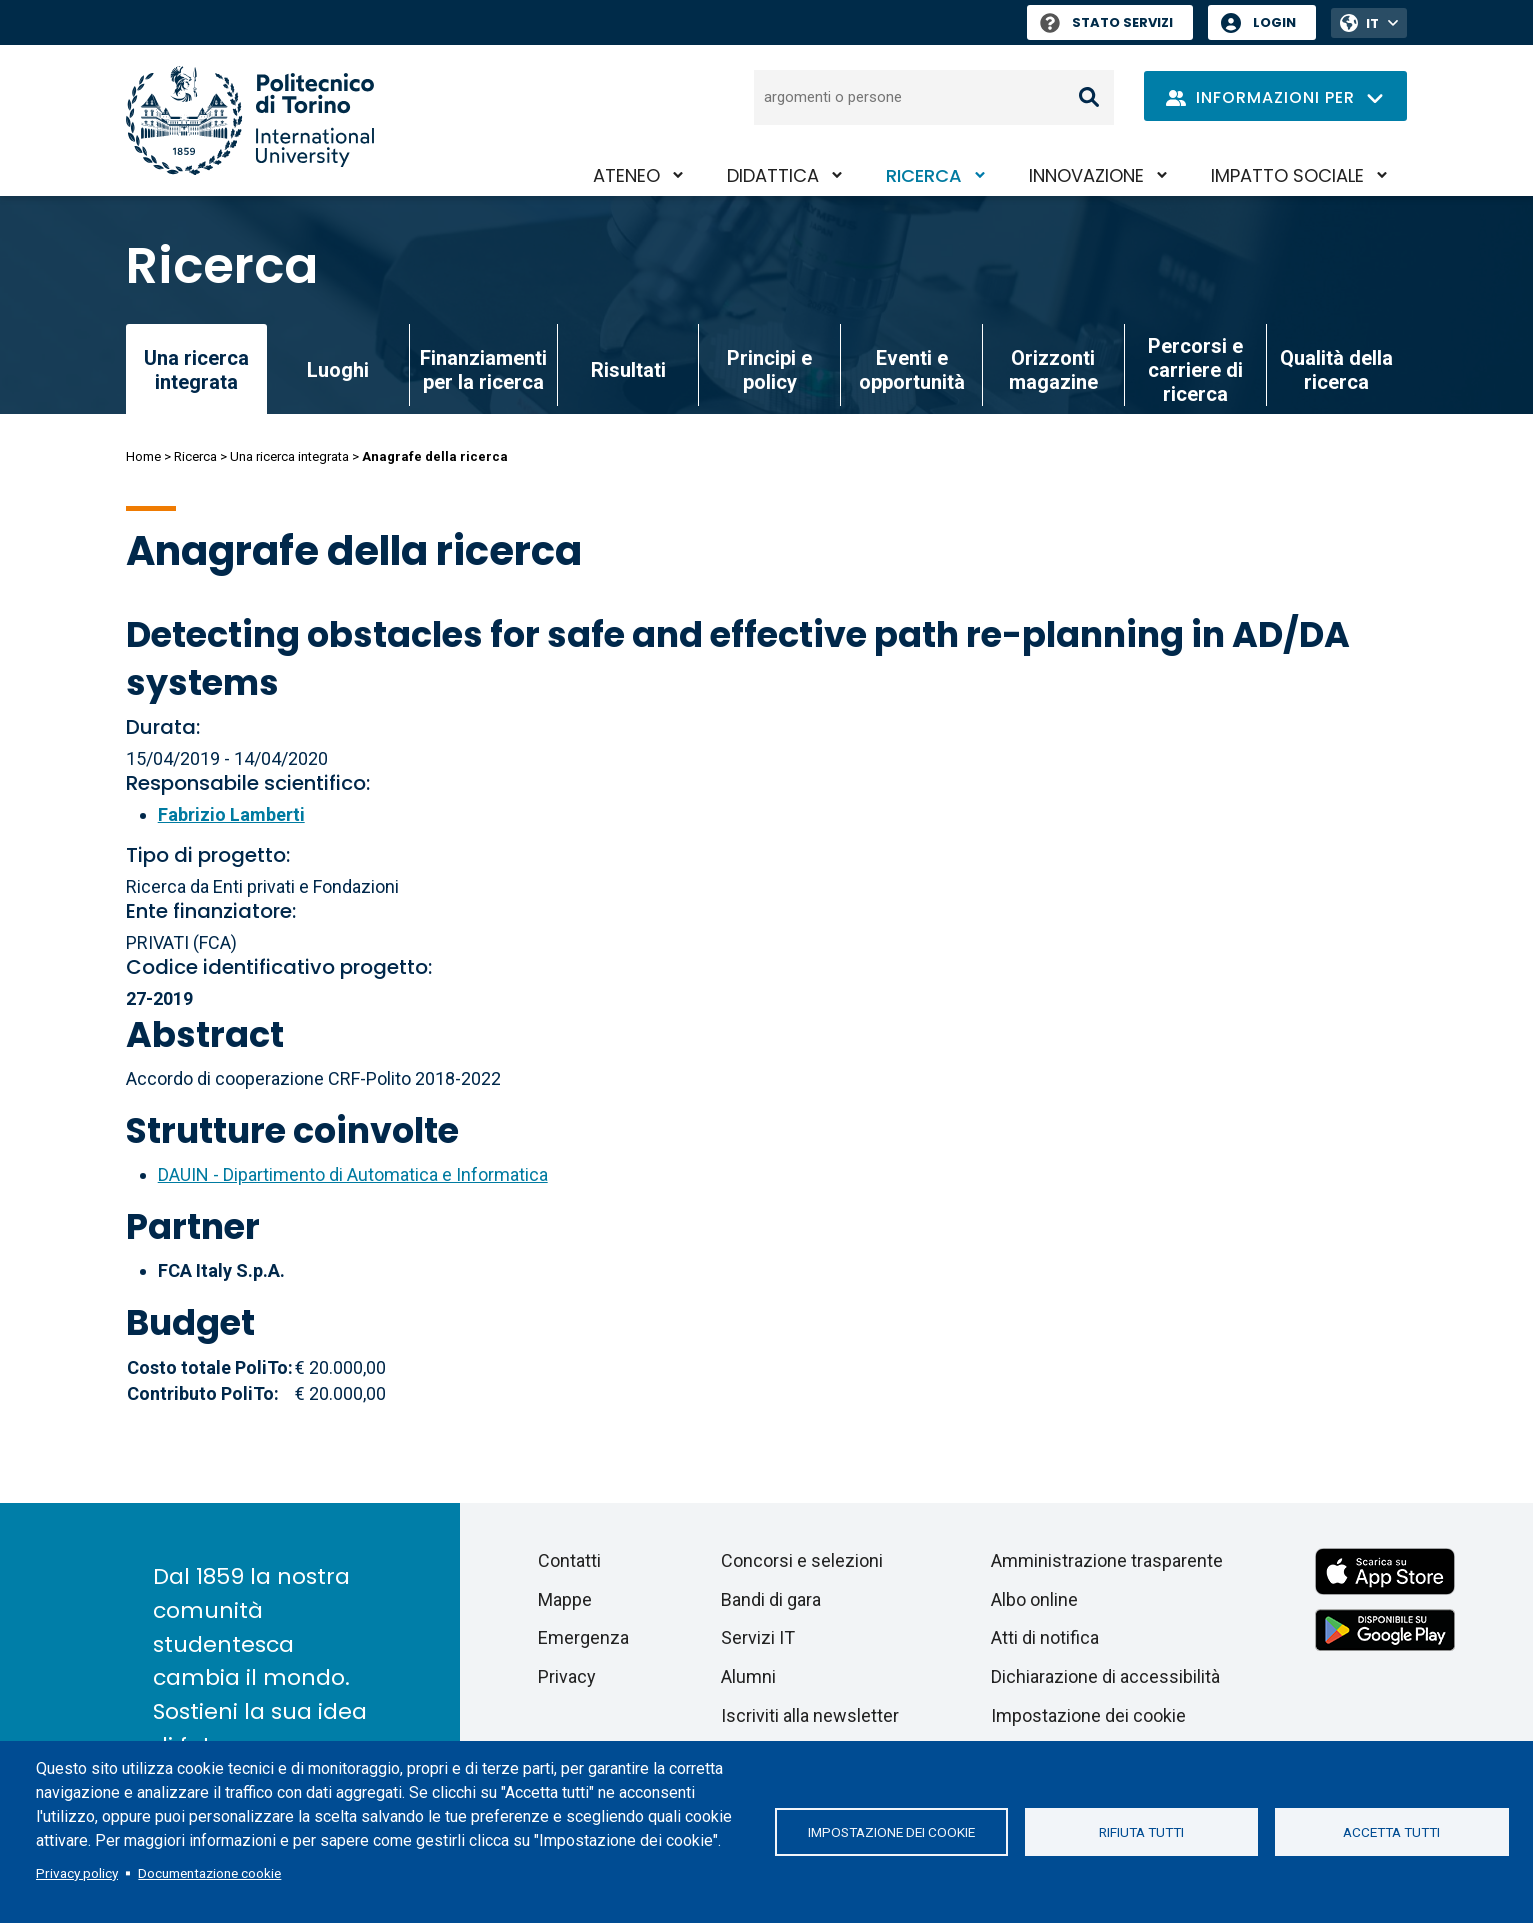 Image resolution: width=1533 pixels, height=1923 pixels. Describe the element at coordinates (1287, 175) in the screenshot. I see `Impatto sociale` at that location.